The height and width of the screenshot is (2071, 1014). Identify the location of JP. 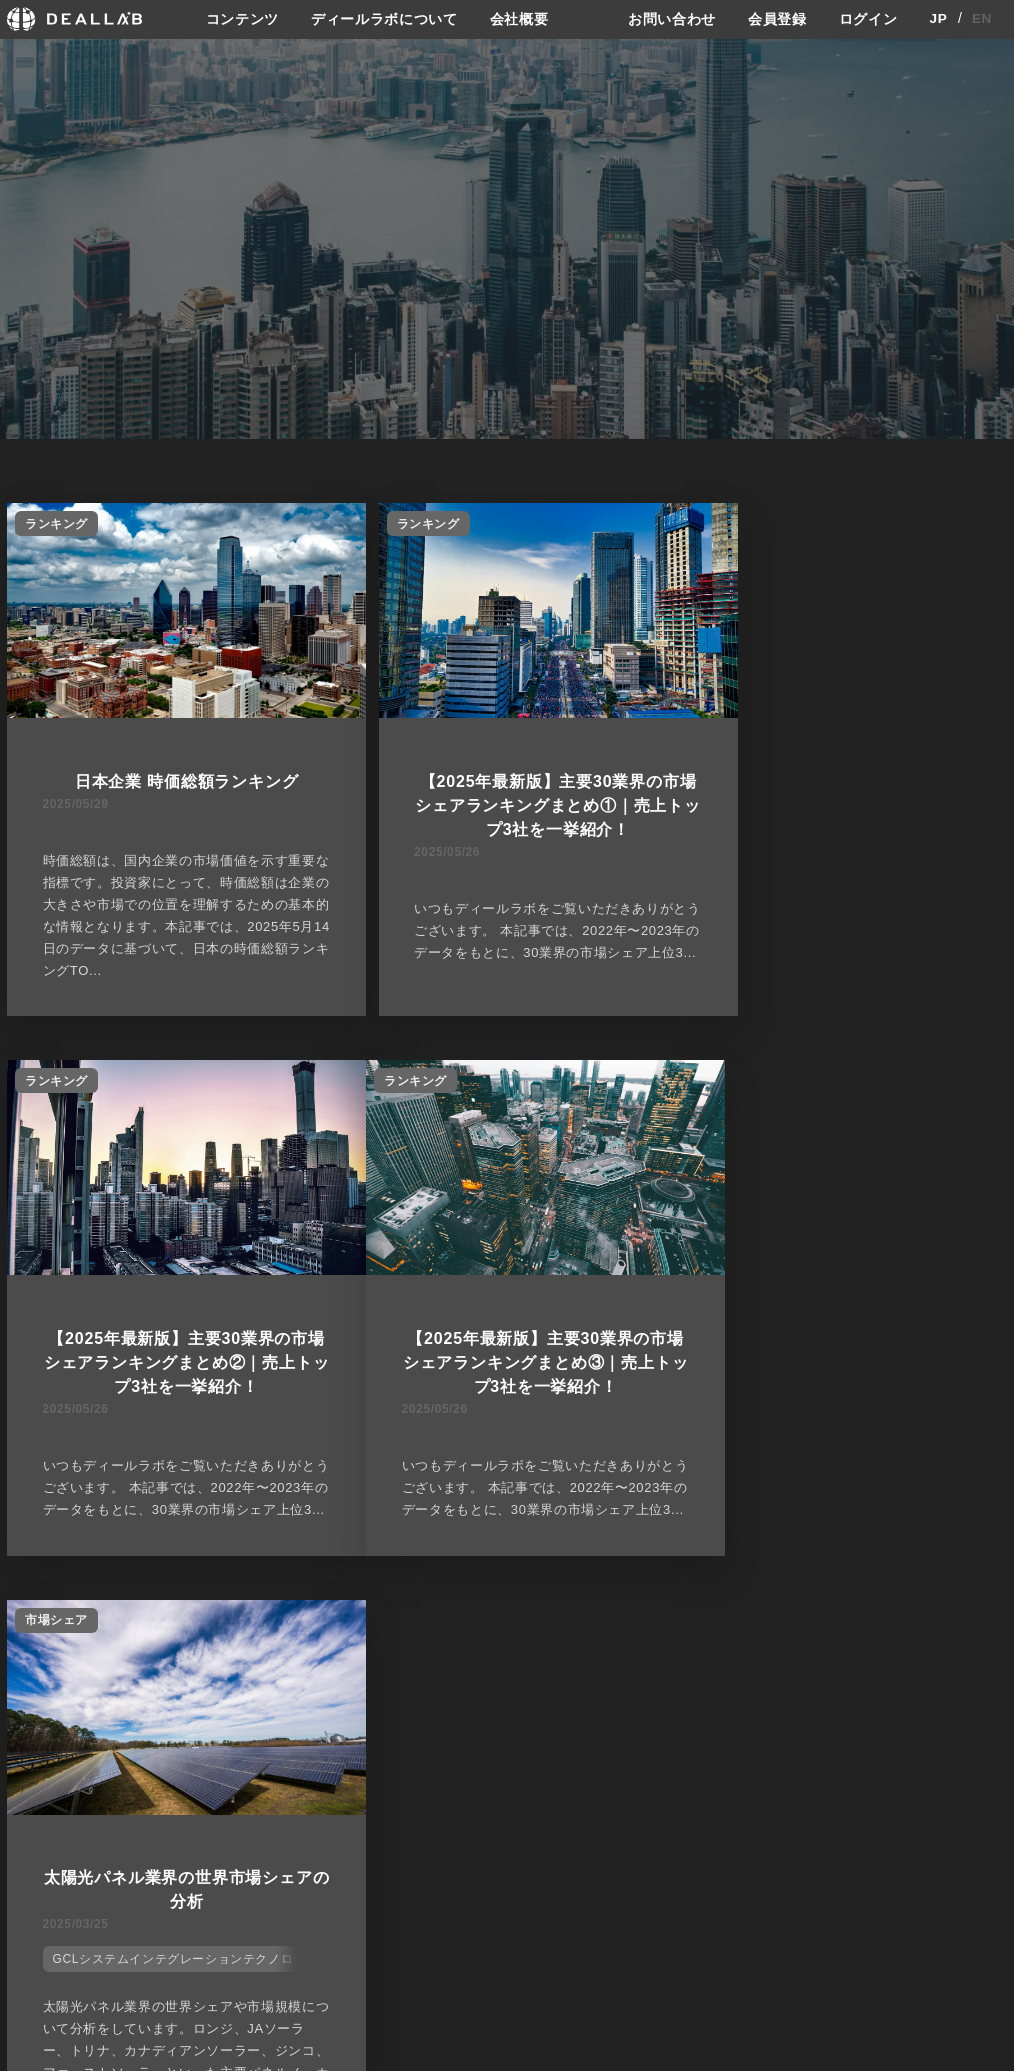
(938, 19).